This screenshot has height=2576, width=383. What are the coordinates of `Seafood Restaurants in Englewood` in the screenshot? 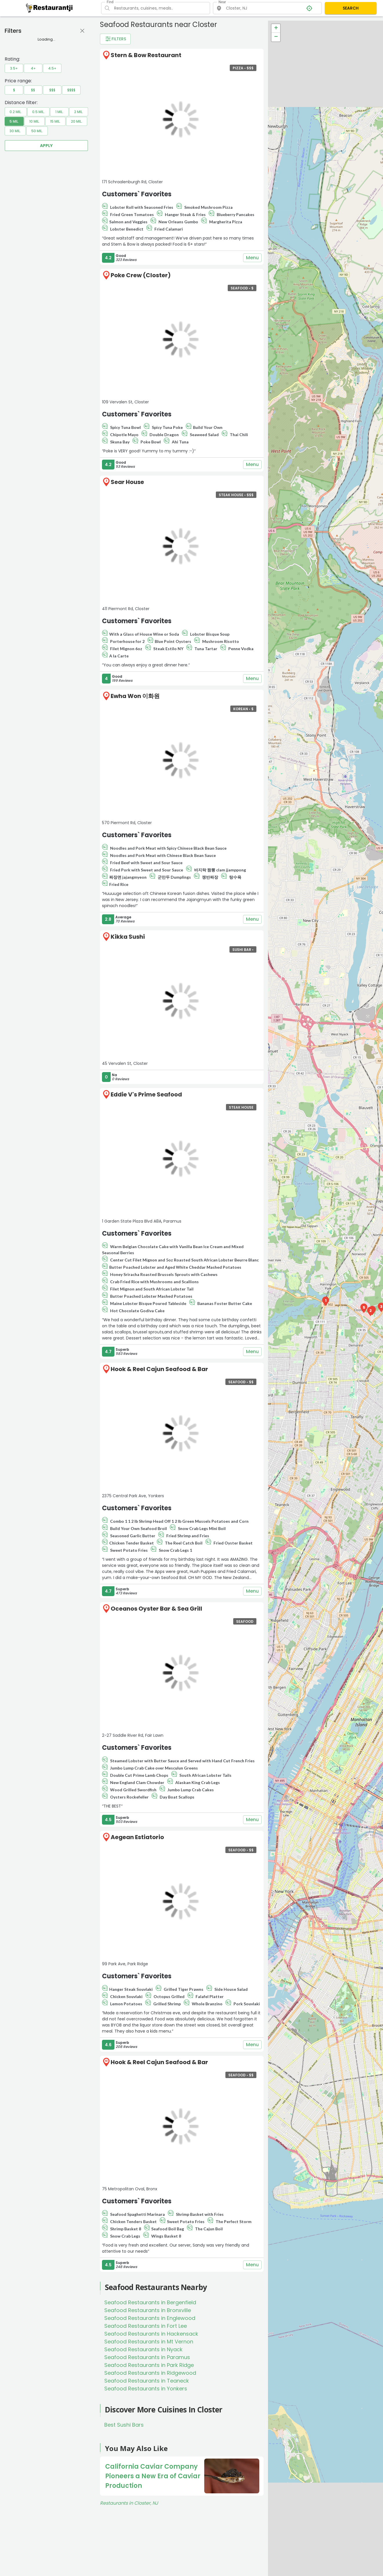 It's located at (149, 2318).